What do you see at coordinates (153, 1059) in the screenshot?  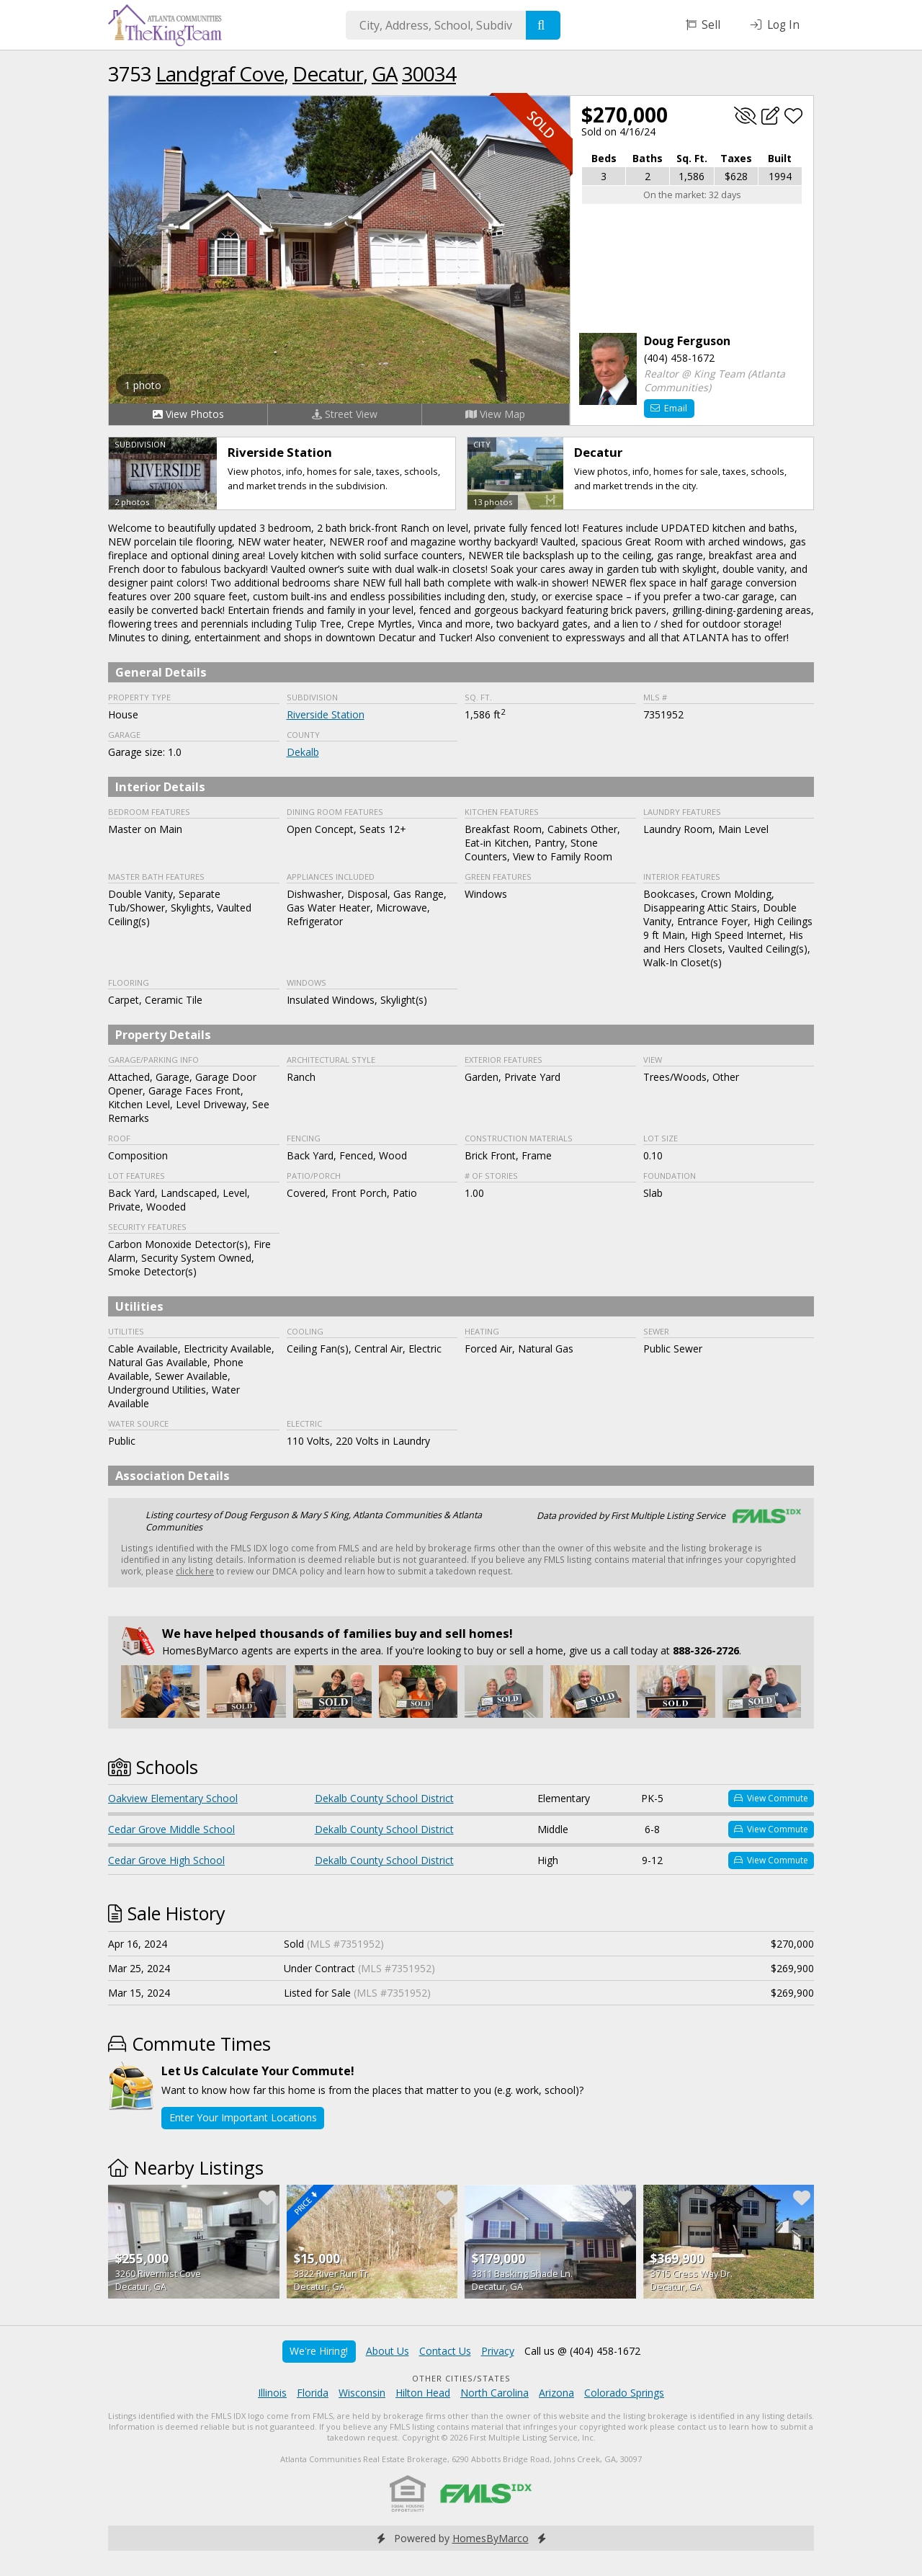 I see `Garage/Parking Info` at bounding box center [153, 1059].